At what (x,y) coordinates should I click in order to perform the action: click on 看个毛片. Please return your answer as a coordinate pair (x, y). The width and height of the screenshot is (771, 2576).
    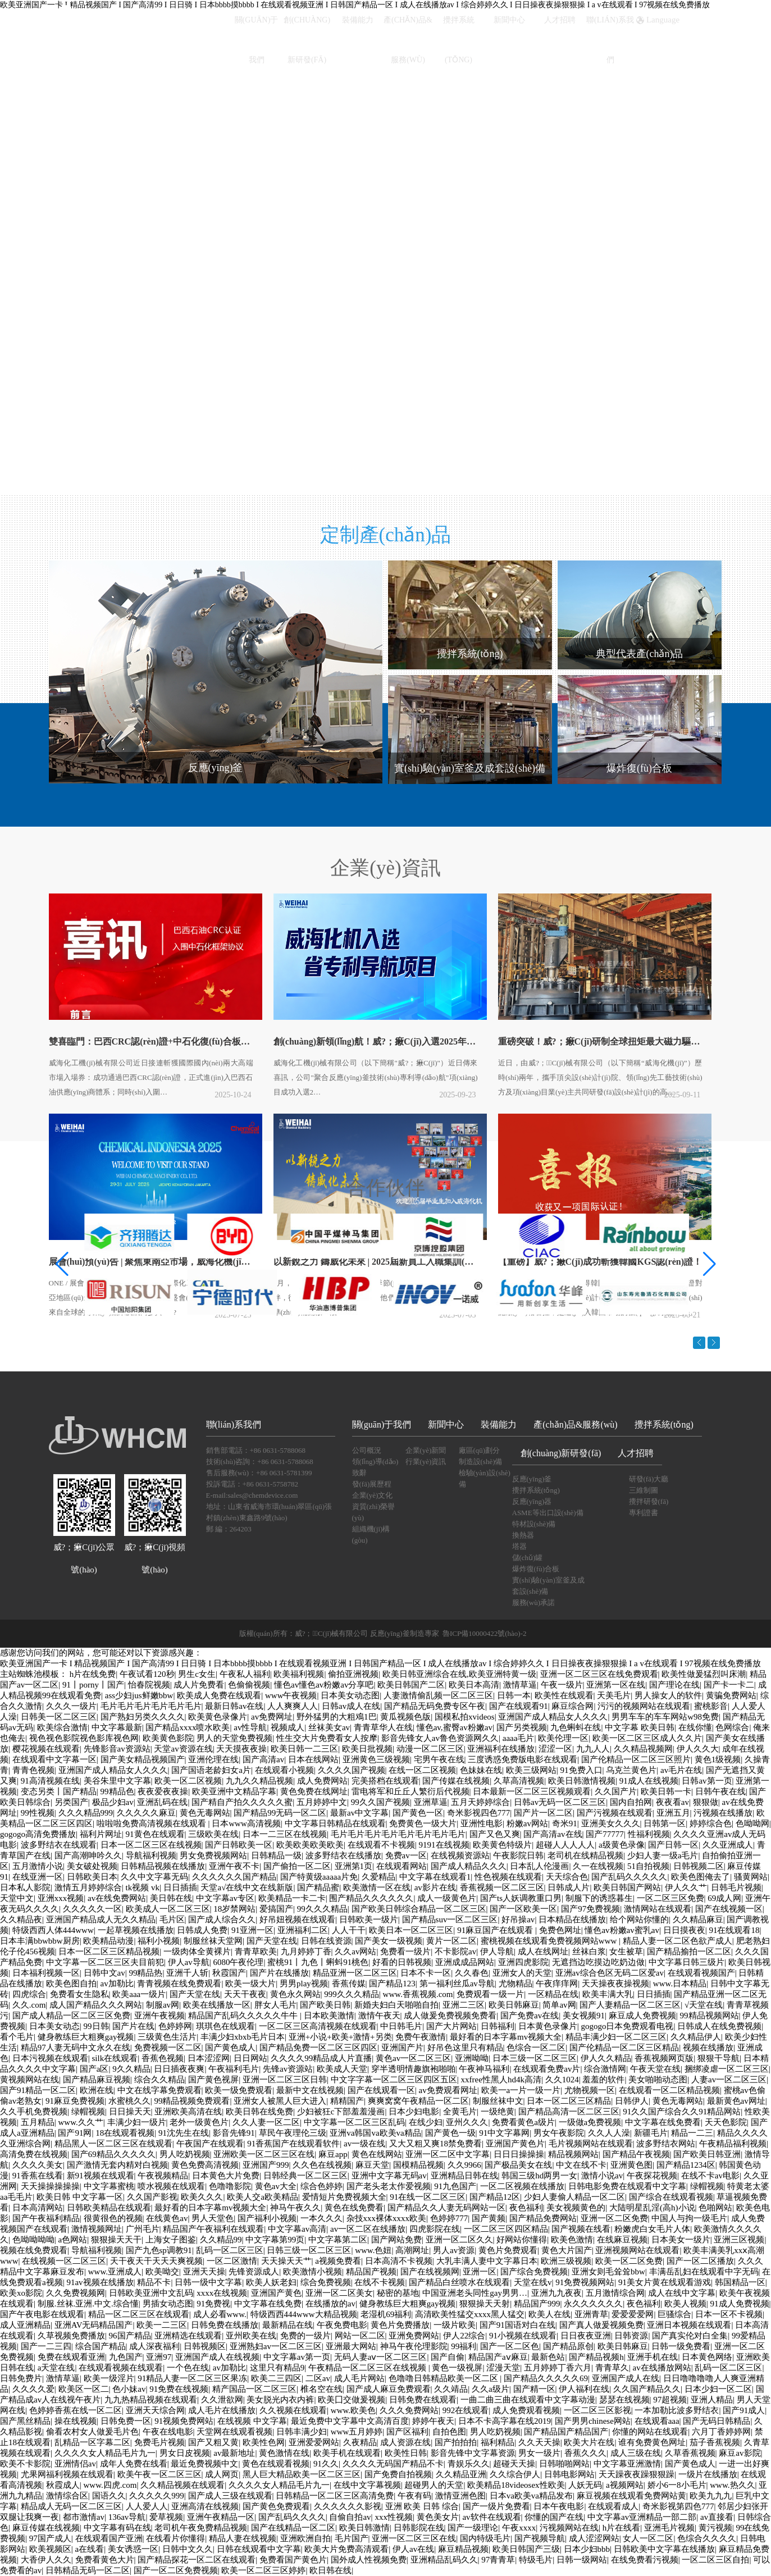
    Looking at the image, I should click on (17, 2036).